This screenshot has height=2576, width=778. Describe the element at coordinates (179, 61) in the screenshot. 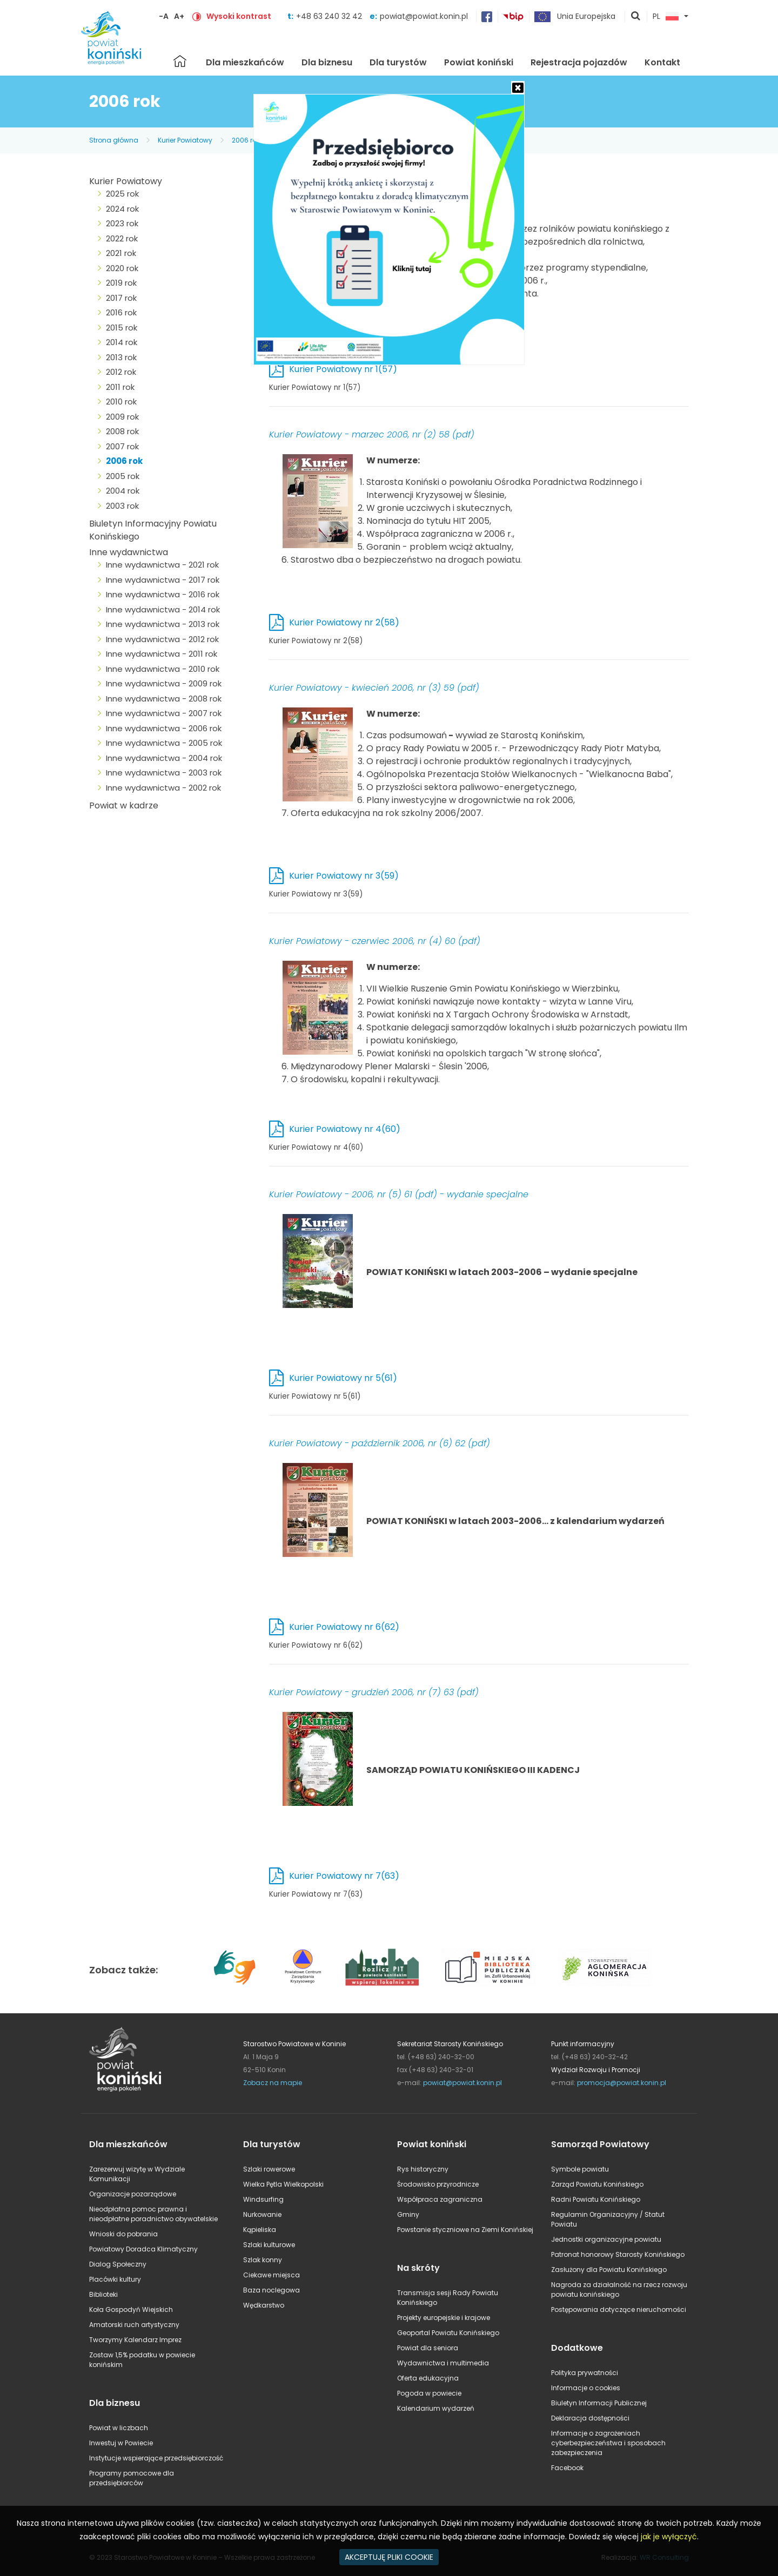

I see `Strona główna` at that location.